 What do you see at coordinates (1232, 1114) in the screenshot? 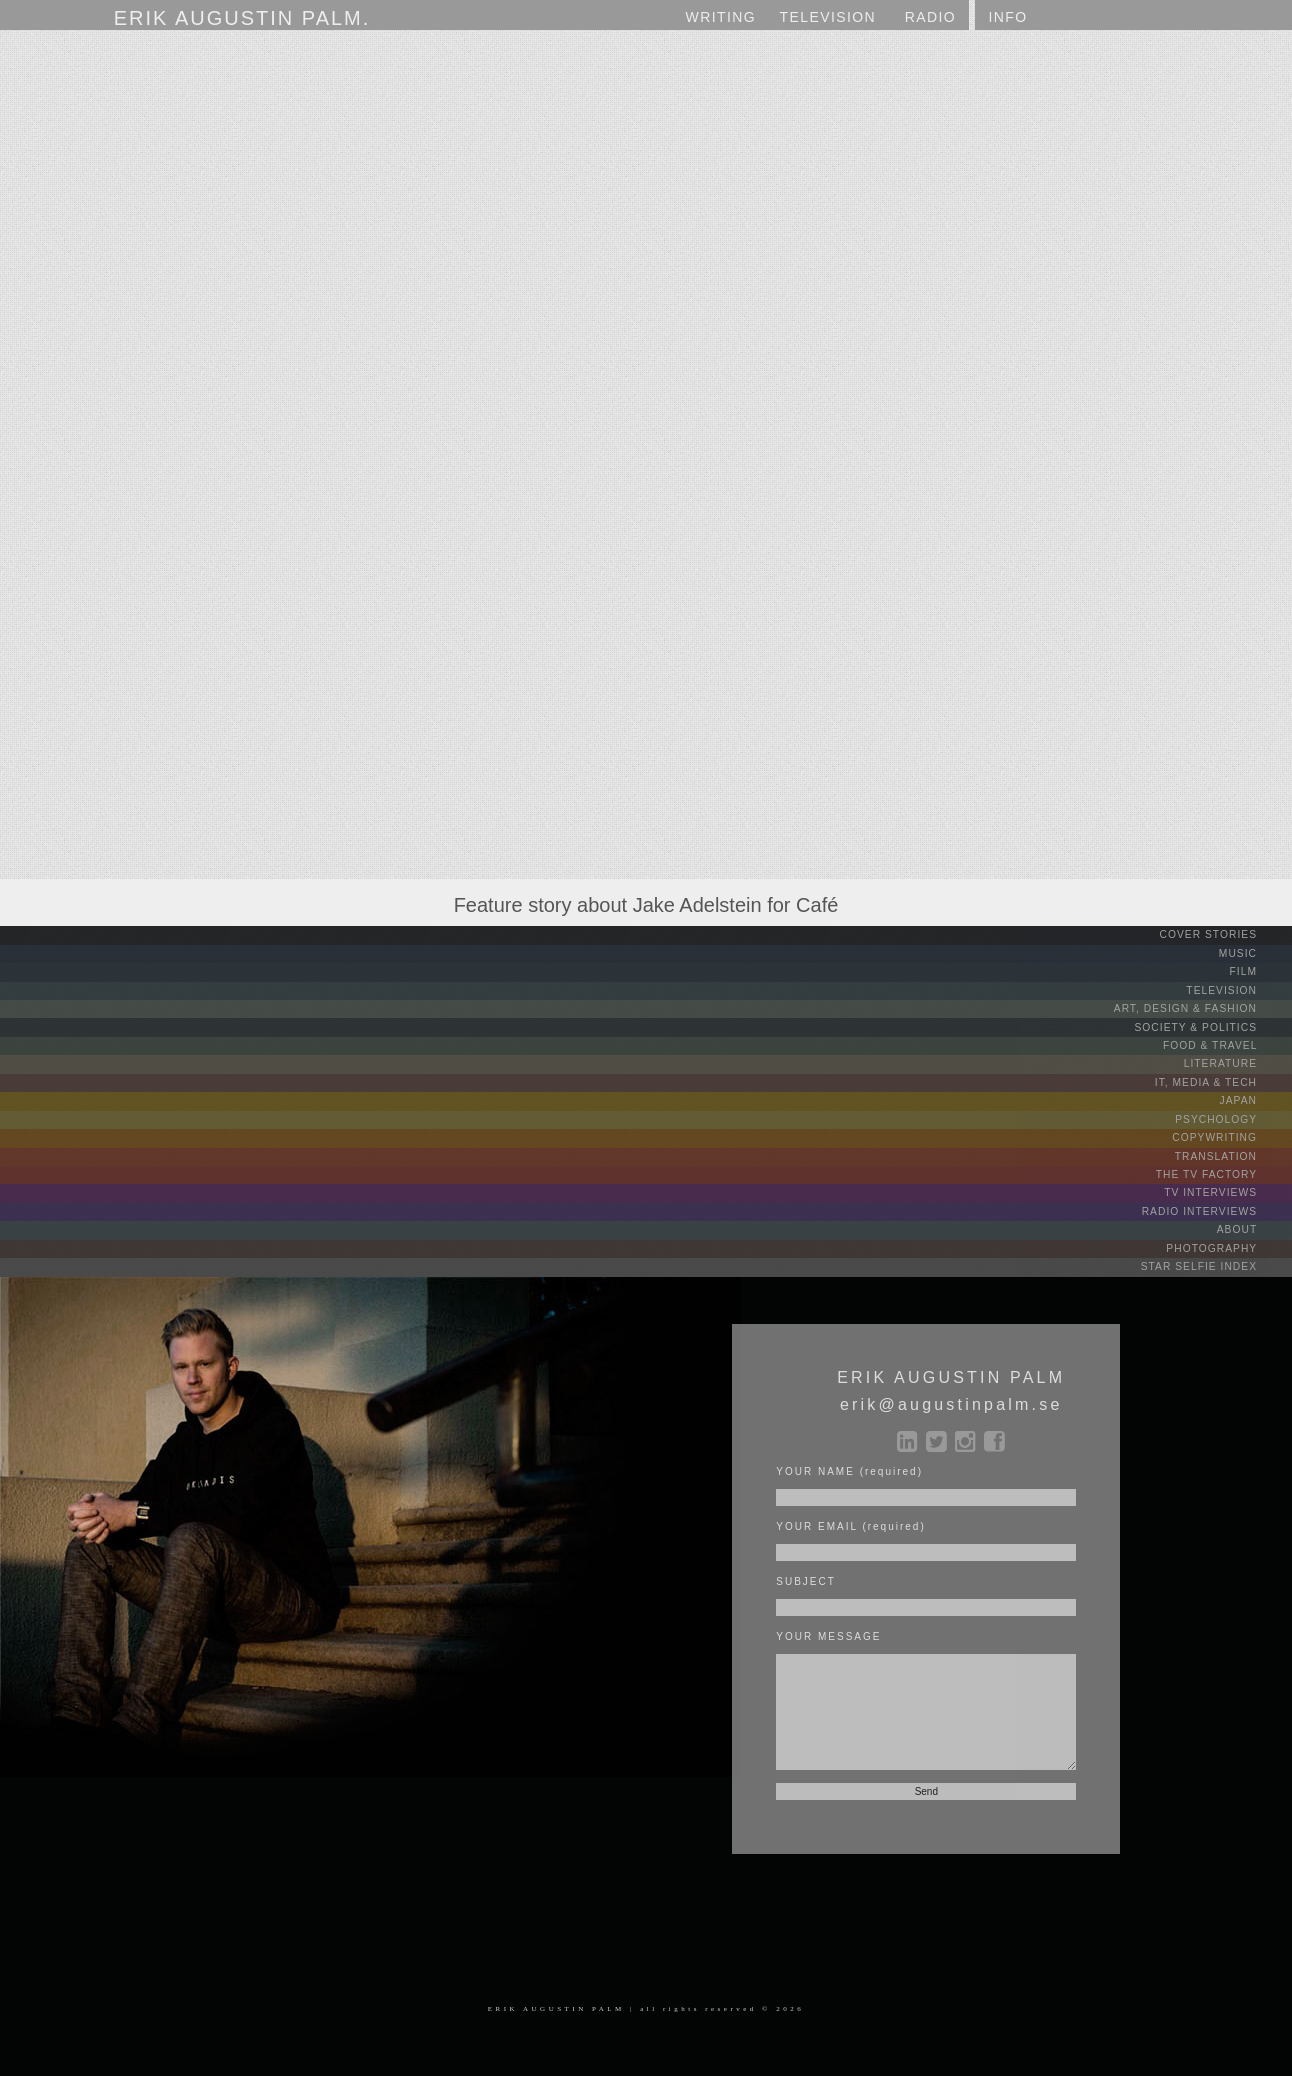
I see `PSYCHOLOGY` at bounding box center [1232, 1114].